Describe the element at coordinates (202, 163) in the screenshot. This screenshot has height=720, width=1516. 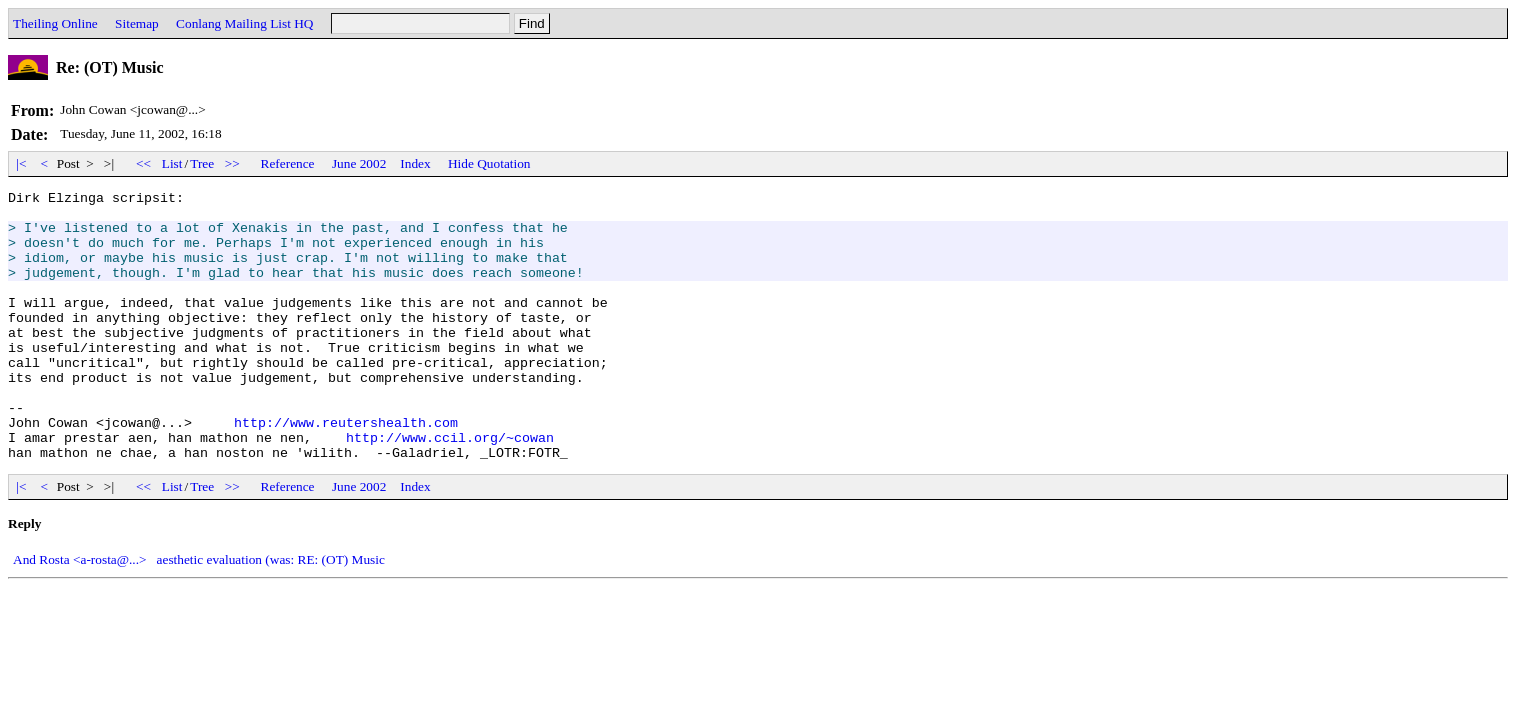
I see `Tree` at that location.